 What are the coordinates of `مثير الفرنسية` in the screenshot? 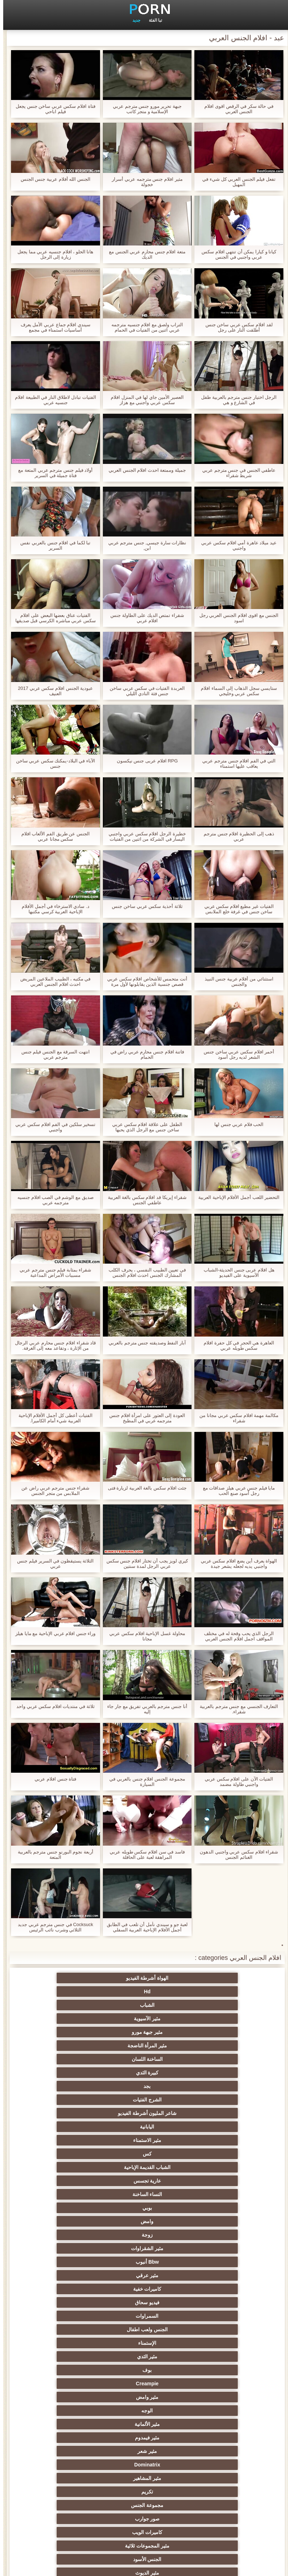 It's located at (214, 2194).